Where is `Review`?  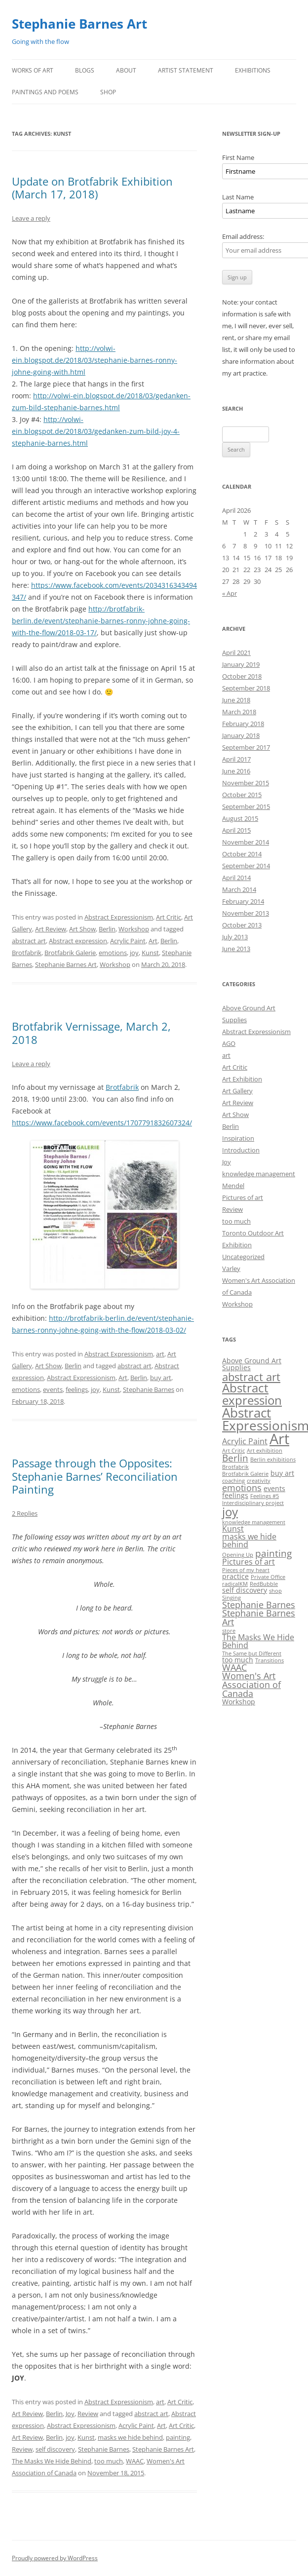
Review is located at coordinates (87, 2413).